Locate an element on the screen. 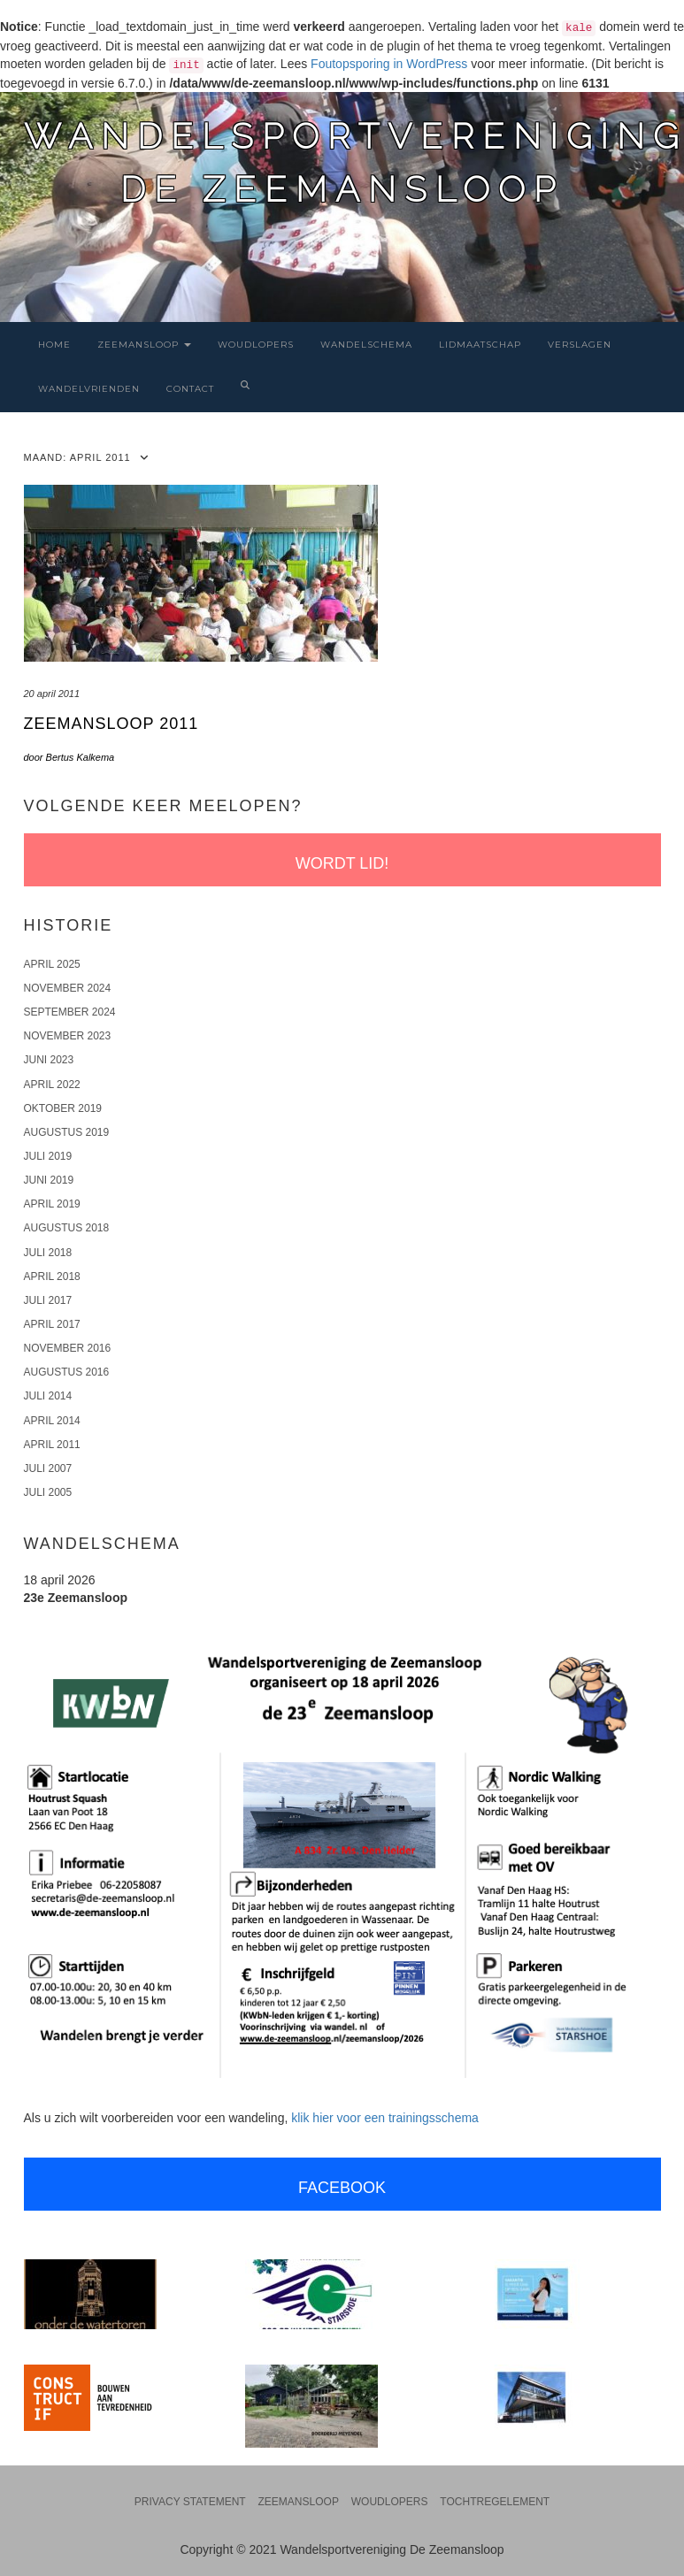  augustus 2019 is located at coordinates (67, 1132).